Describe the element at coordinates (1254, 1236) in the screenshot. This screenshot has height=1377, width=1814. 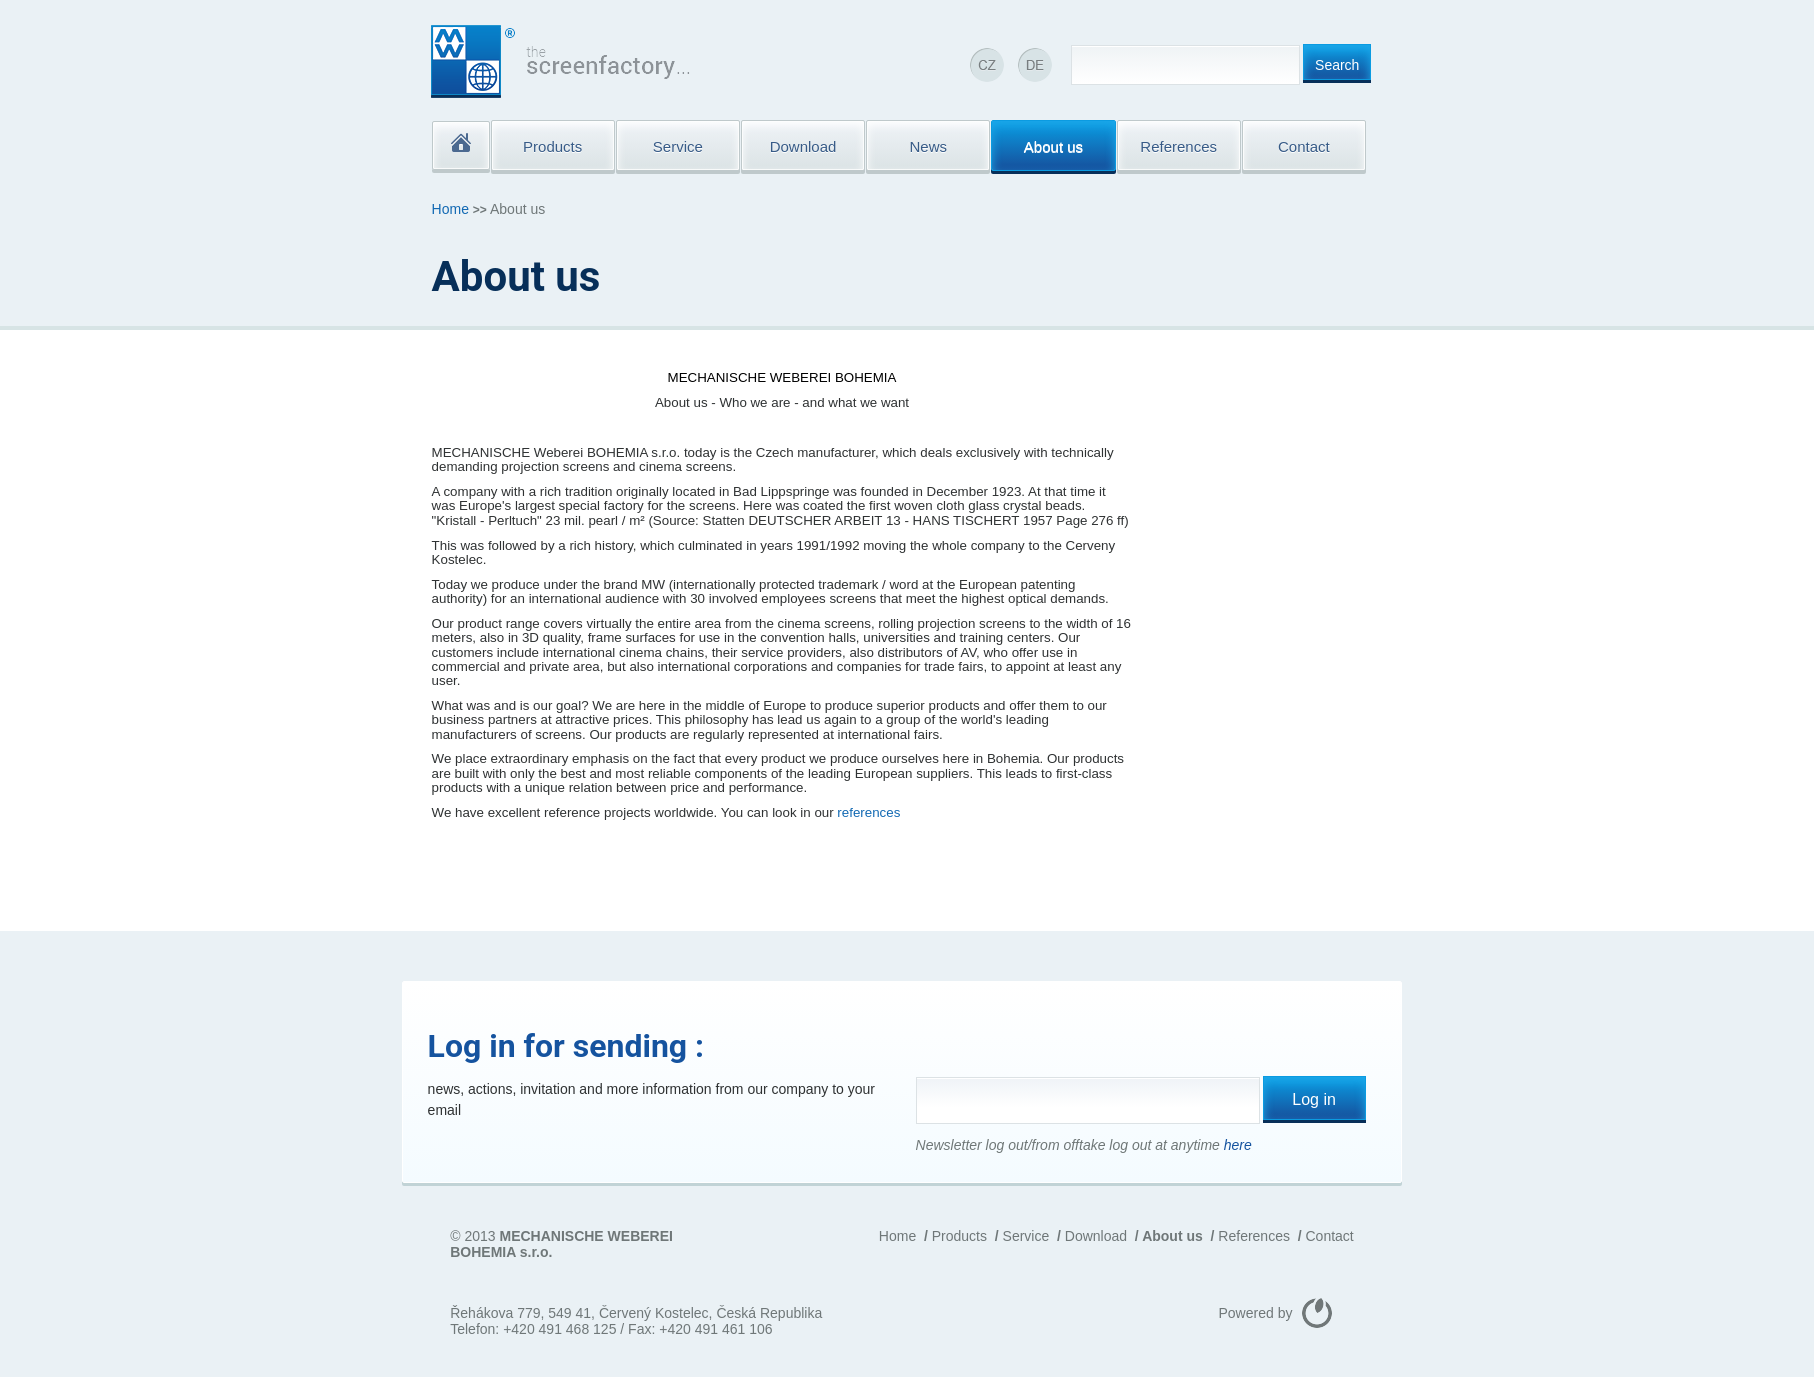
I see `References` at that location.